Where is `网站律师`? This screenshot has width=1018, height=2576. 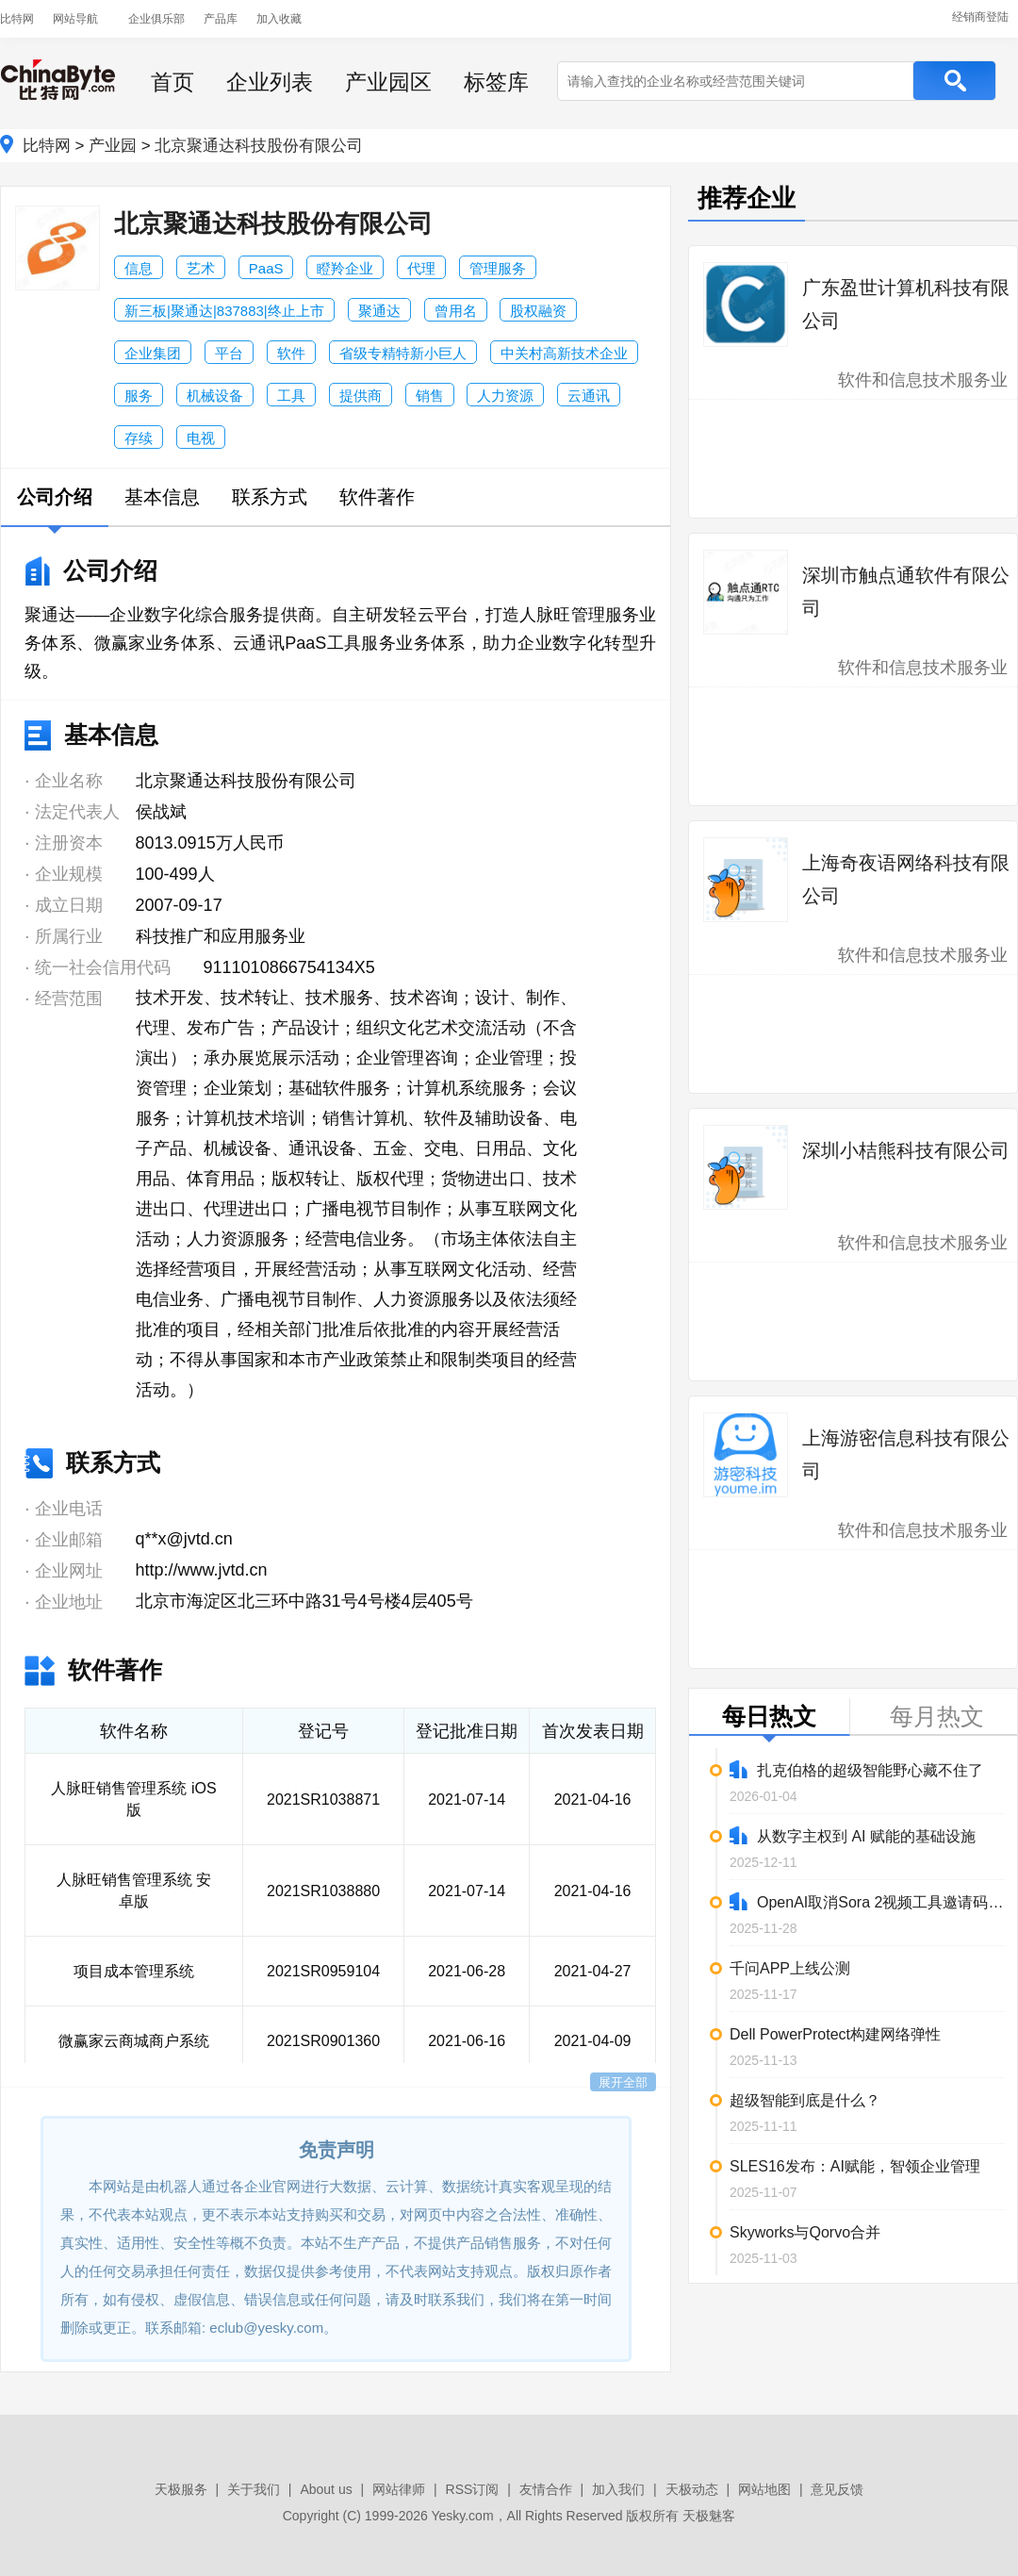 网站律师 is located at coordinates (398, 2489).